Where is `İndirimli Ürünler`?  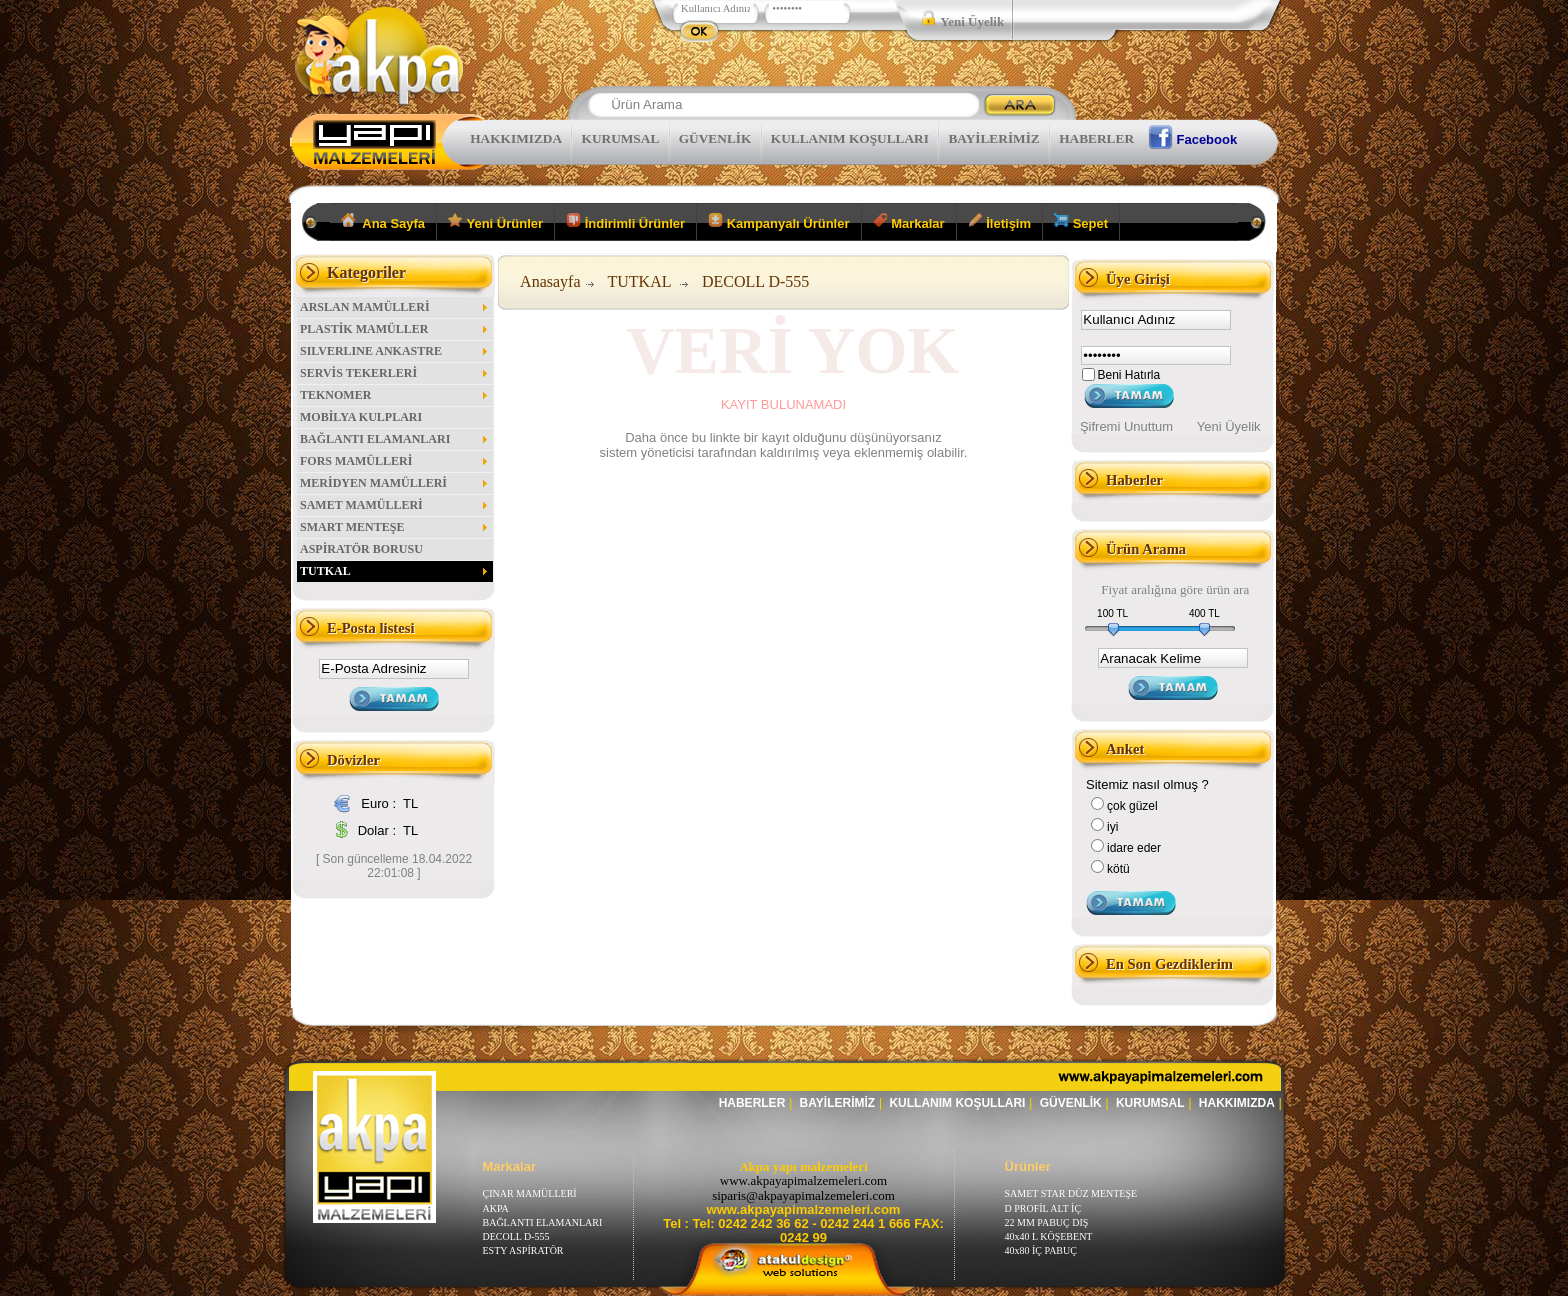
İndirimli Ürünler is located at coordinates (625, 222).